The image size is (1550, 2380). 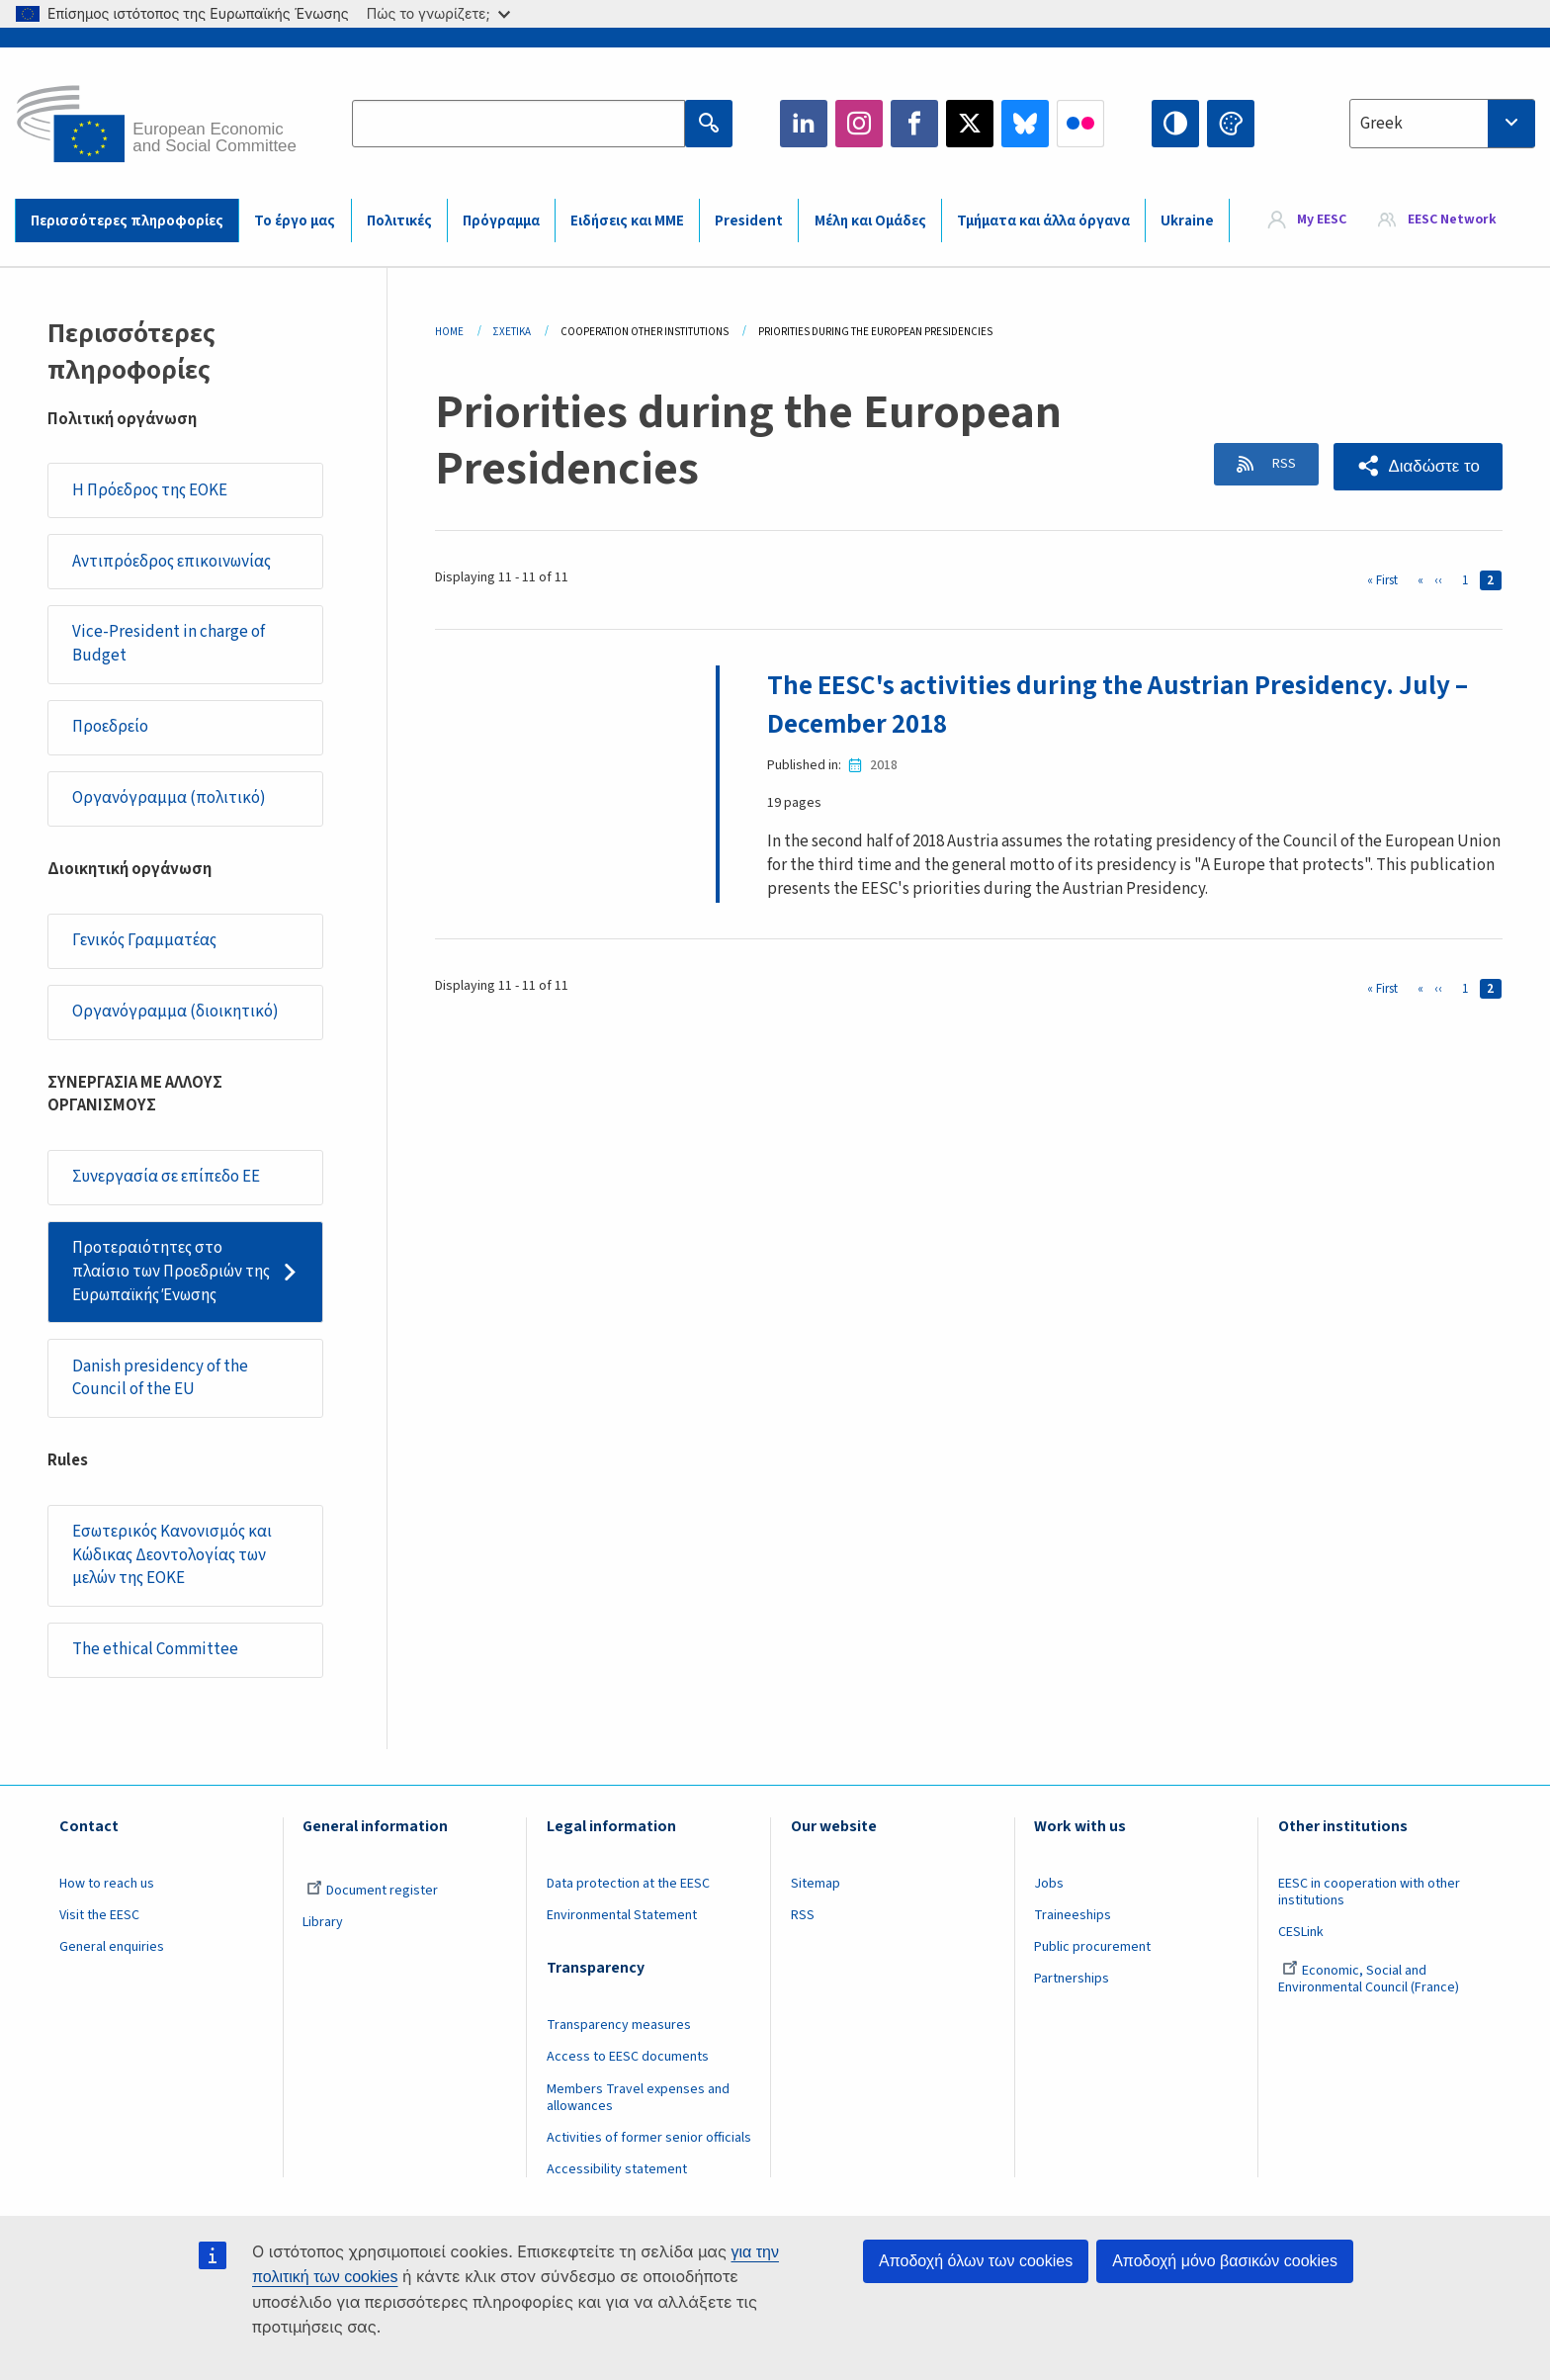 What do you see at coordinates (815, 1884) in the screenshot?
I see `Sitemap` at bounding box center [815, 1884].